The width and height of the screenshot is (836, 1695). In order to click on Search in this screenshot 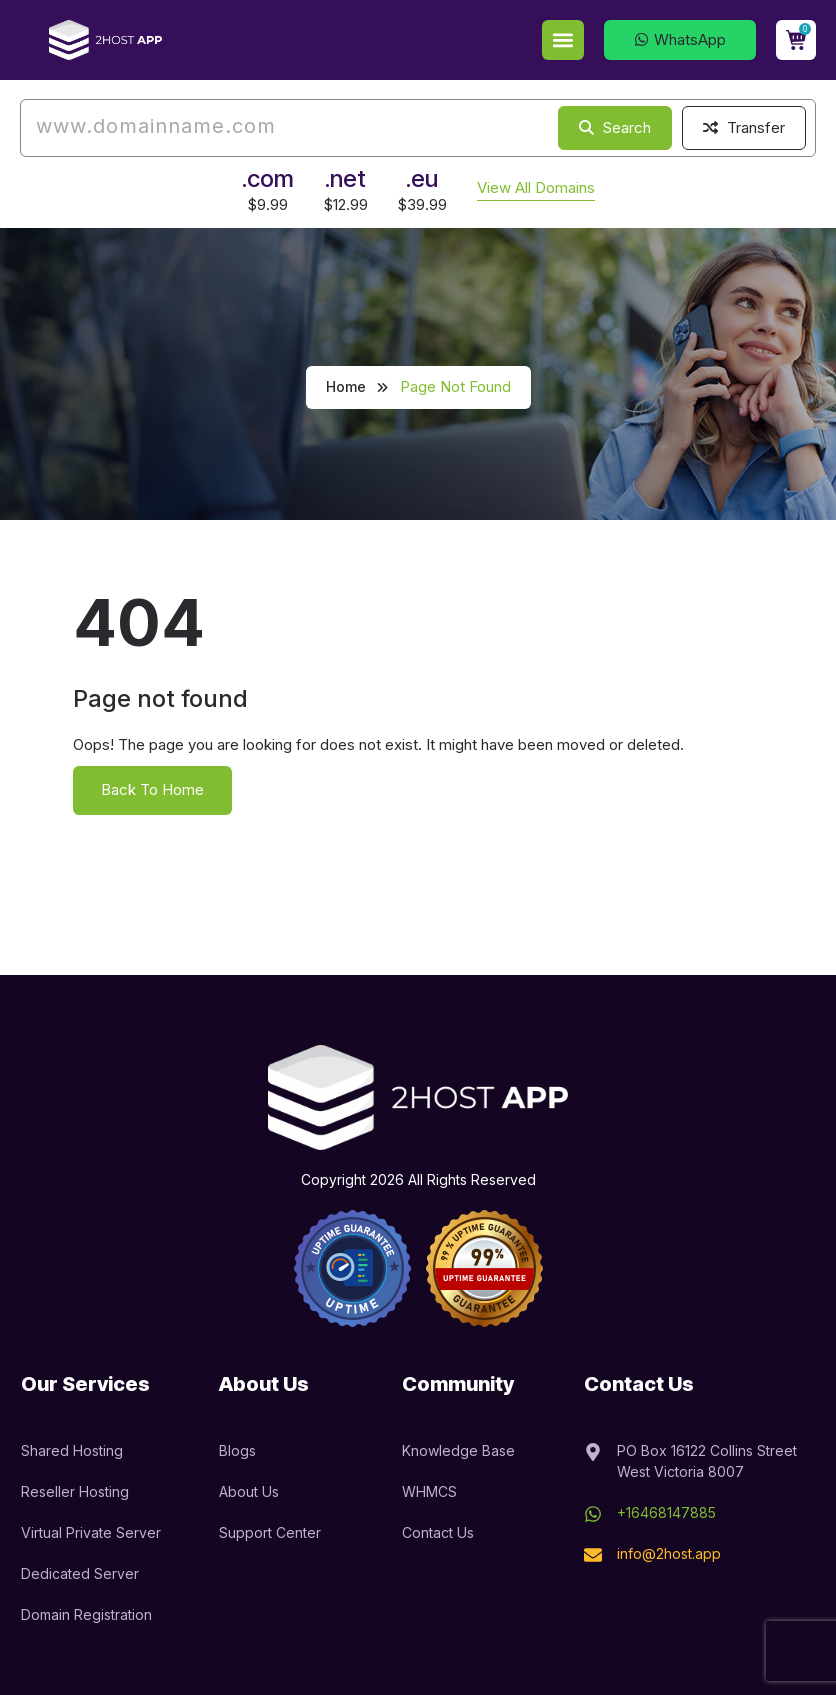, I will do `click(615, 127)`.